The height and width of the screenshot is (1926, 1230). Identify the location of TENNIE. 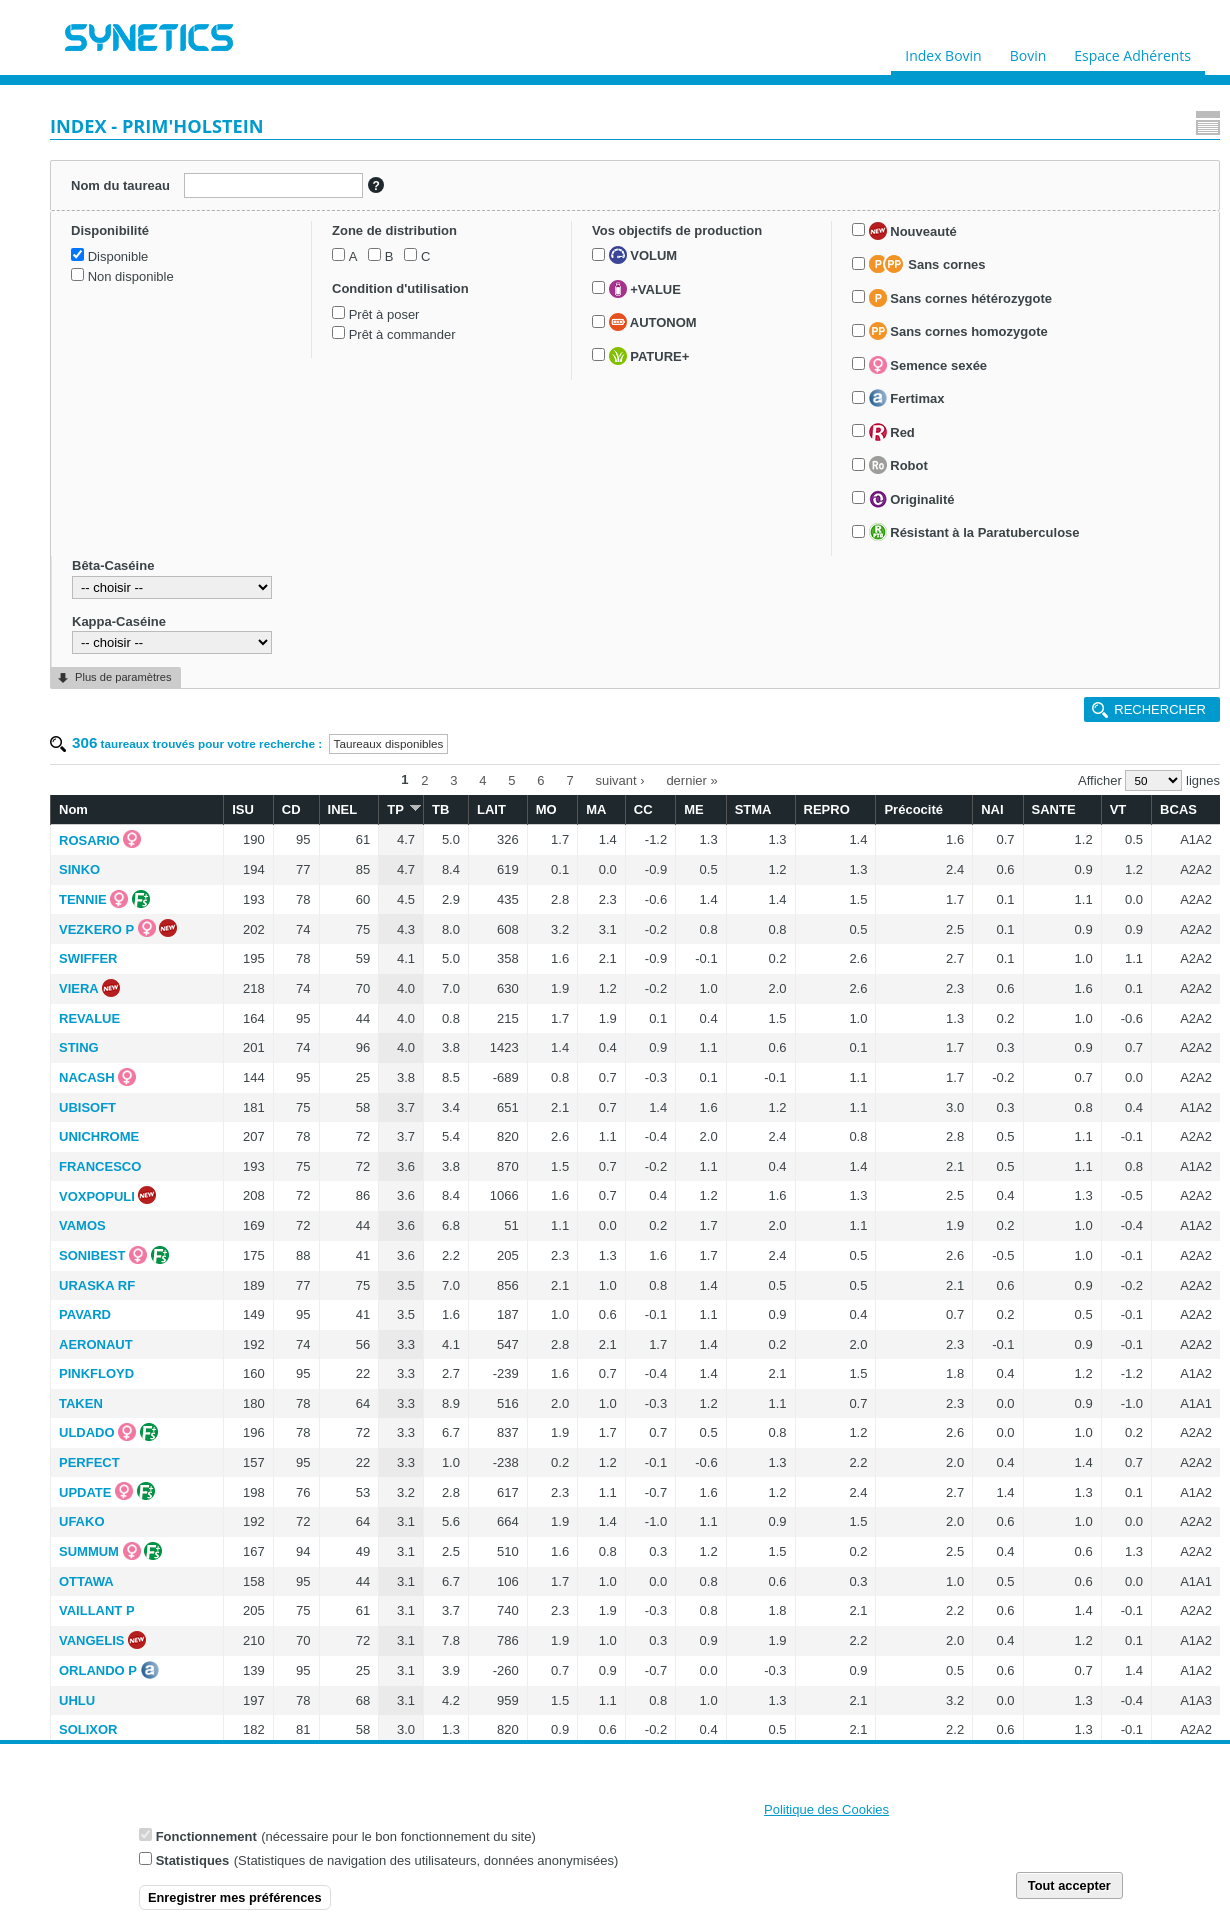
(294, 334).